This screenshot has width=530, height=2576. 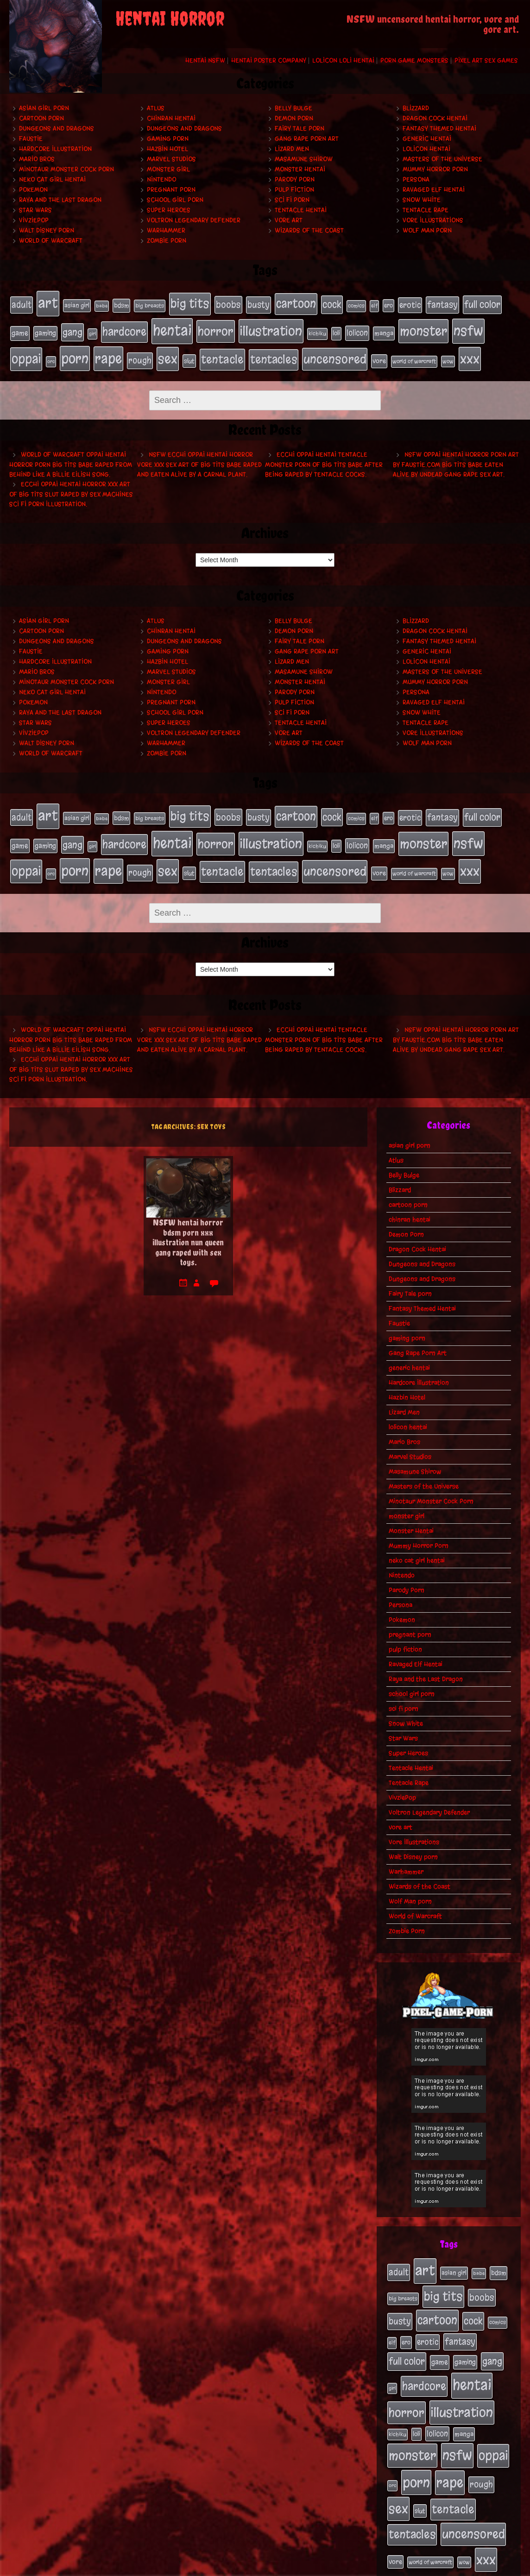 I want to click on gang [gang (61 items)], so click(x=72, y=328).